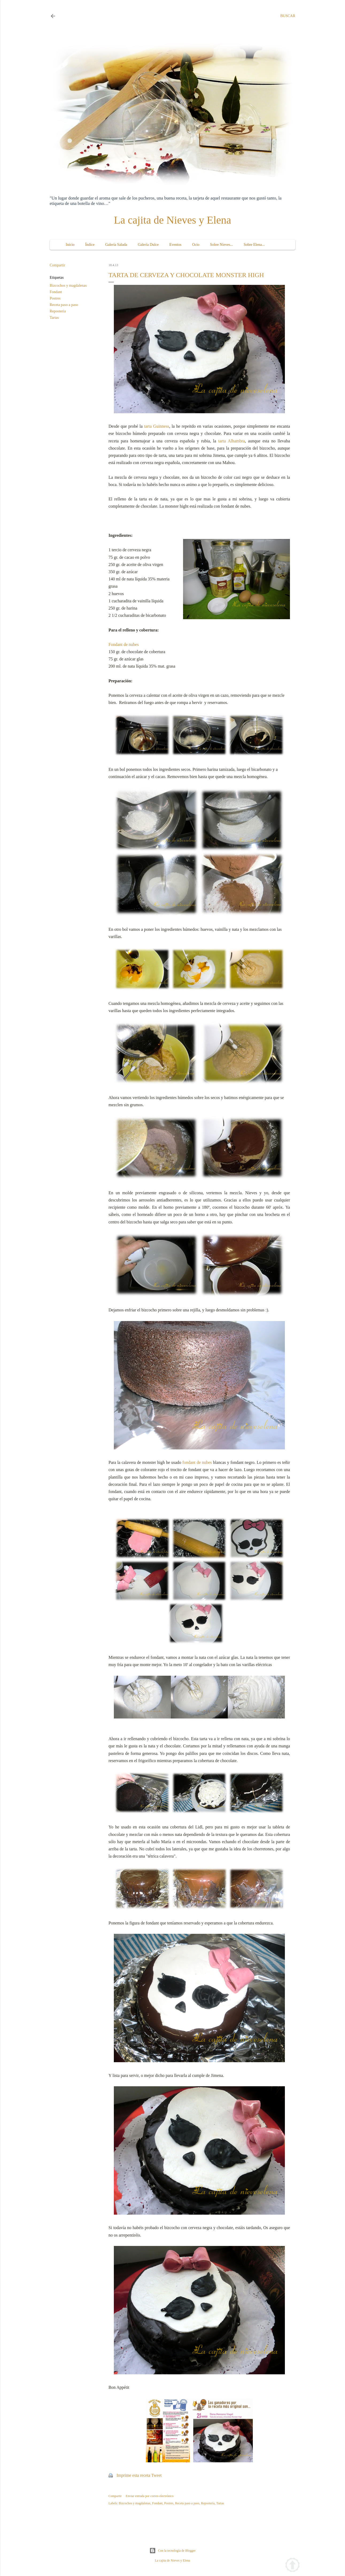 Image resolution: width=345 pixels, height=2576 pixels. What do you see at coordinates (149, 2496) in the screenshot?
I see `Enviar entrada por correo electrónico` at bounding box center [149, 2496].